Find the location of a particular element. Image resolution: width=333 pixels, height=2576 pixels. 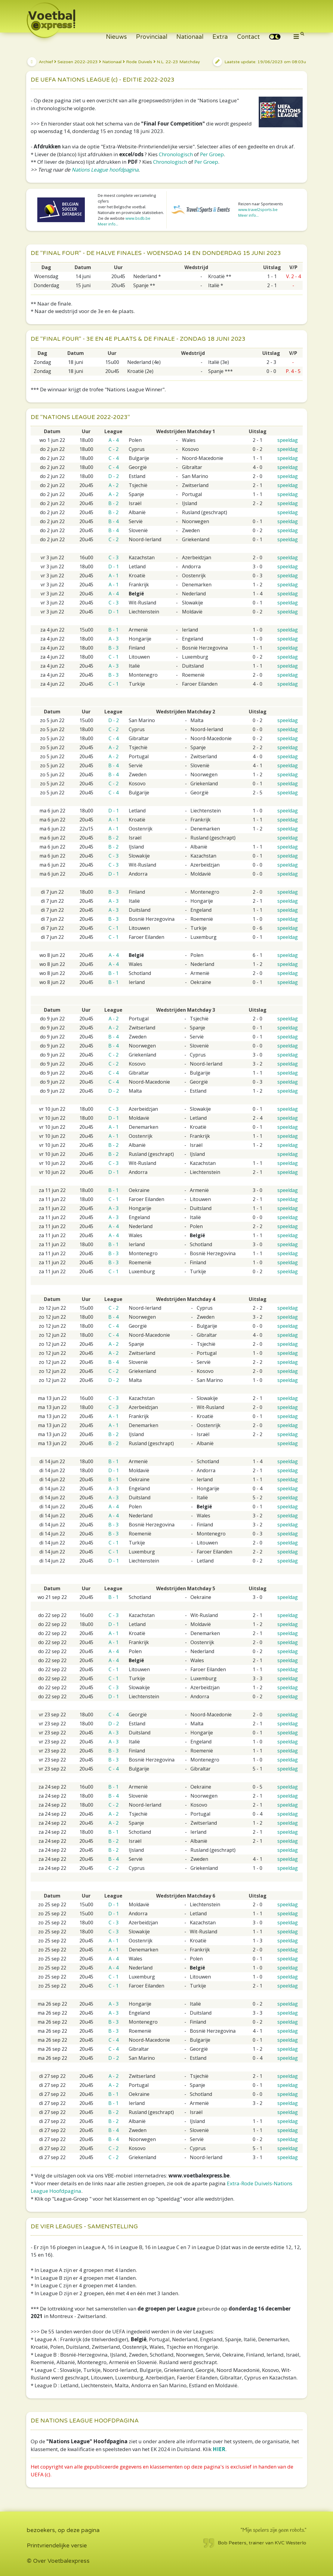

B - 1 is located at coordinates (113, 629).